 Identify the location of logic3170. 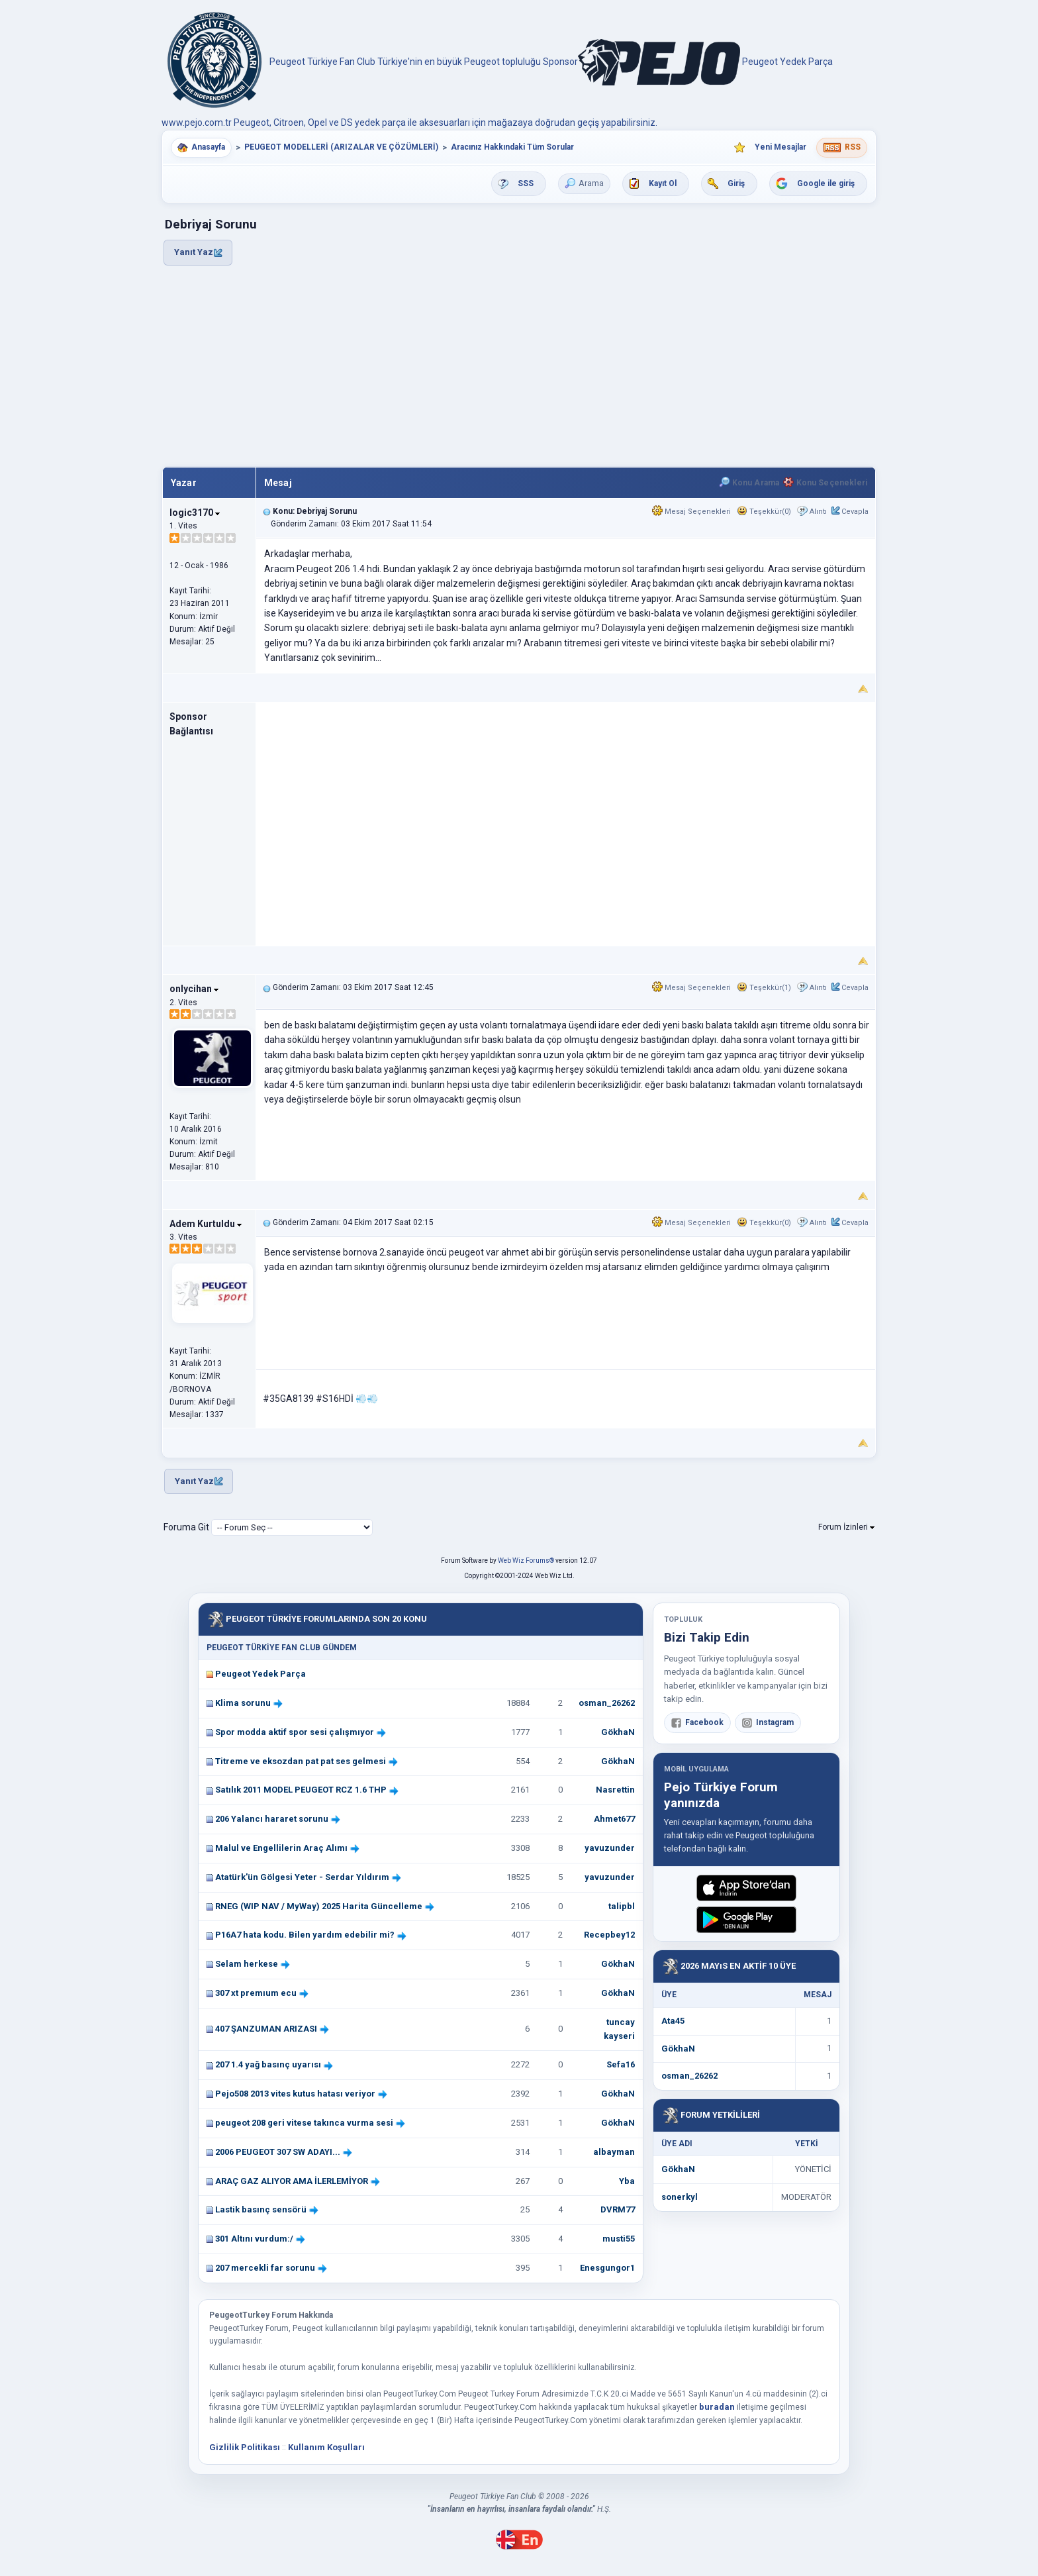
(194, 512).